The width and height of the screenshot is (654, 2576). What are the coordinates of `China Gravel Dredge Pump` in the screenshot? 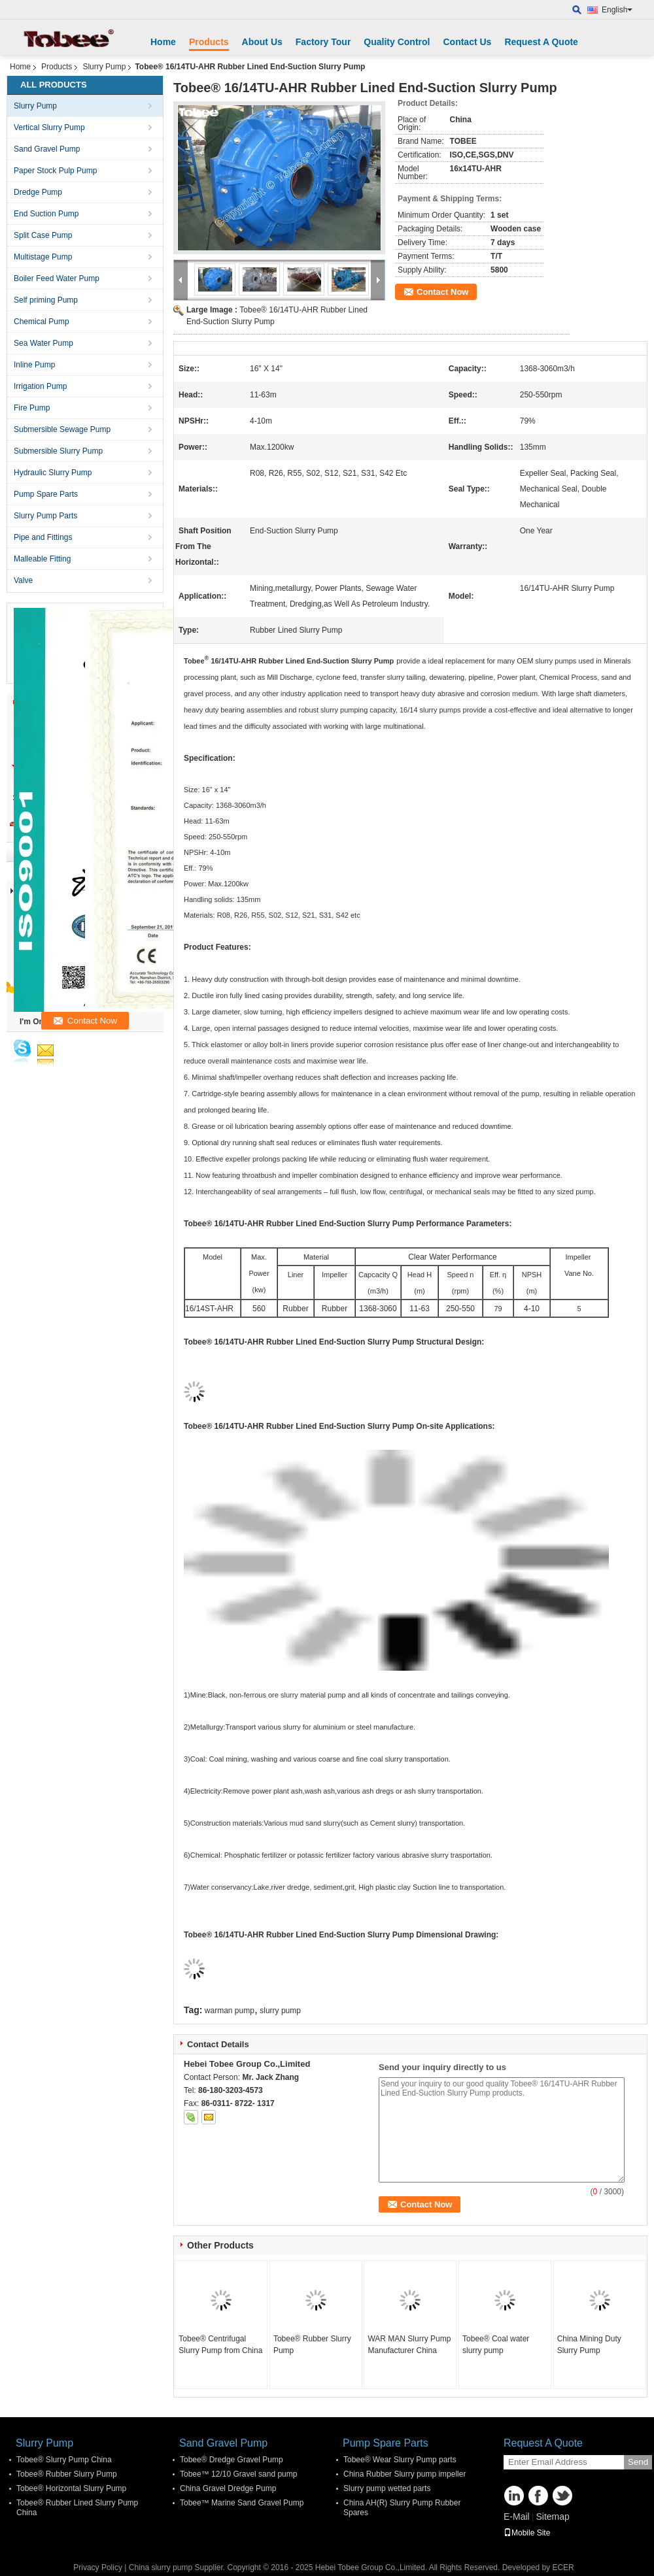 It's located at (228, 2488).